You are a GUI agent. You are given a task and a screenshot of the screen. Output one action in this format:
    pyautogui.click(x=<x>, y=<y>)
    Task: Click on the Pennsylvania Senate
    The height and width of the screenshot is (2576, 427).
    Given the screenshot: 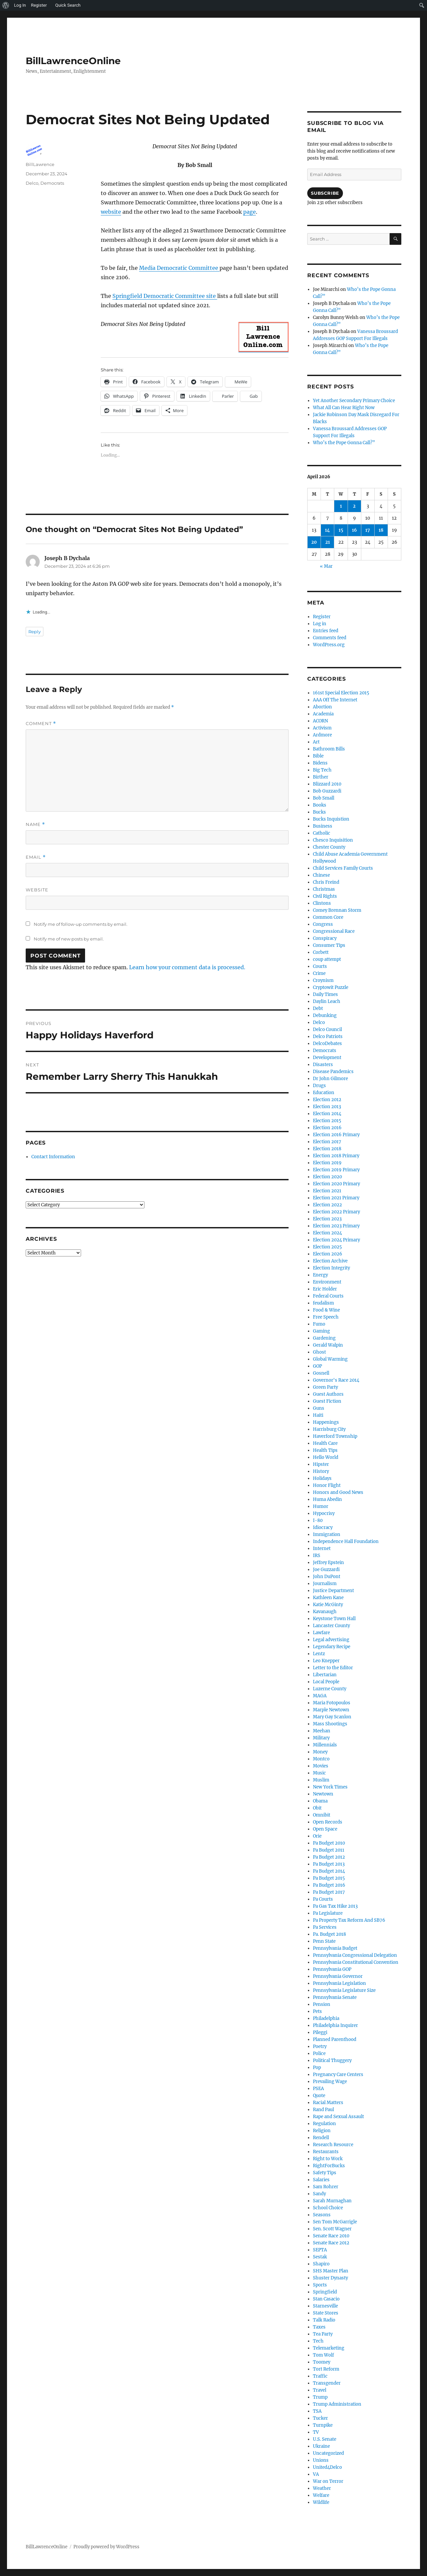 What is the action you would take?
    pyautogui.click(x=335, y=1997)
    